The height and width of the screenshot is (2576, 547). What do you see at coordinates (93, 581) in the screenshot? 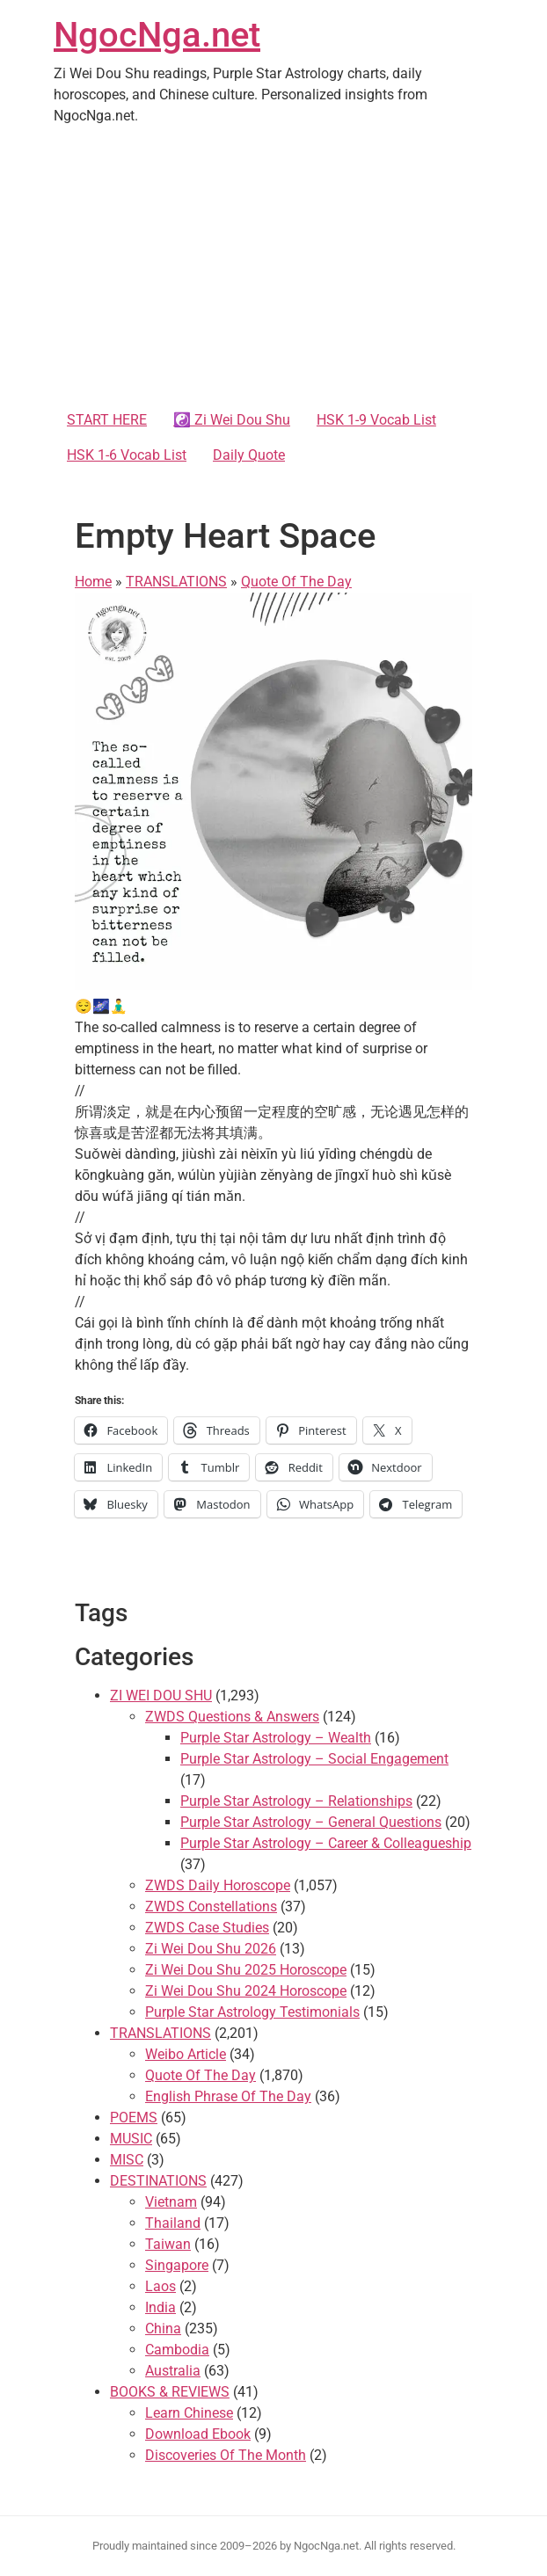
I see `Home` at bounding box center [93, 581].